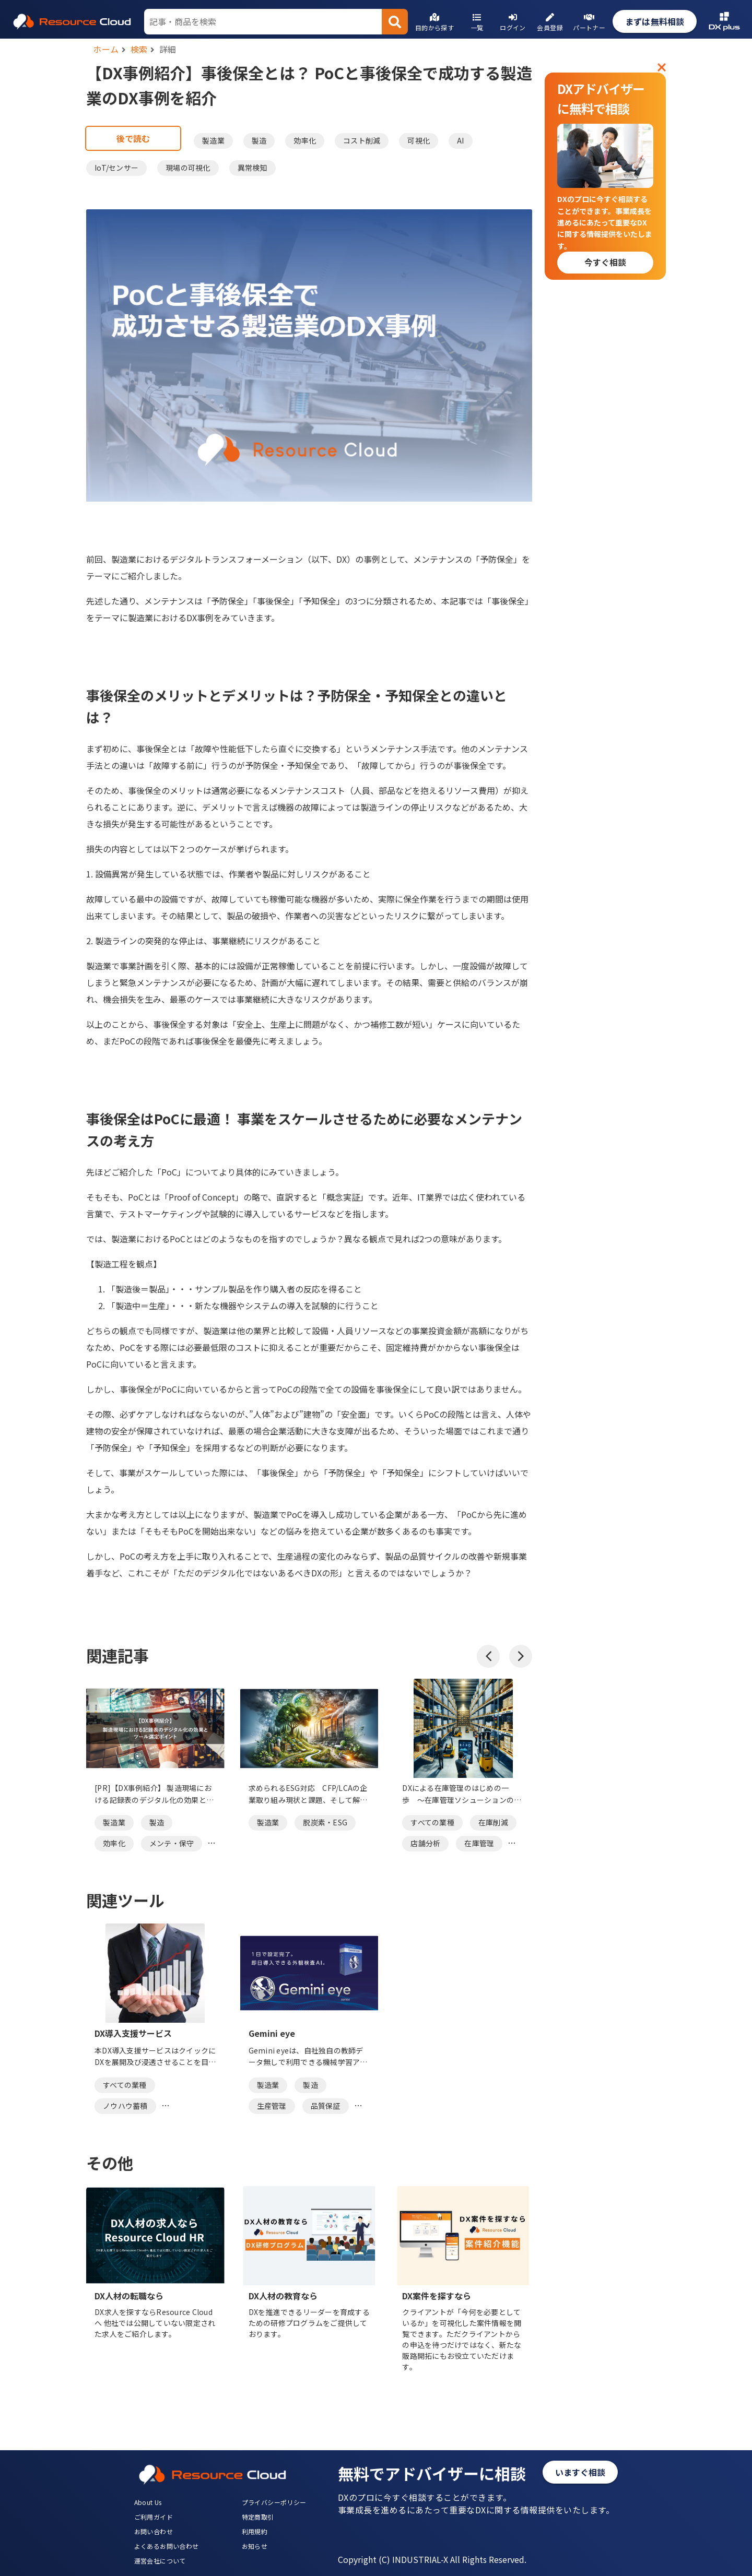 The image size is (752, 2576). What do you see at coordinates (106, 49) in the screenshot?
I see `ホーム` at bounding box center [106, 49].